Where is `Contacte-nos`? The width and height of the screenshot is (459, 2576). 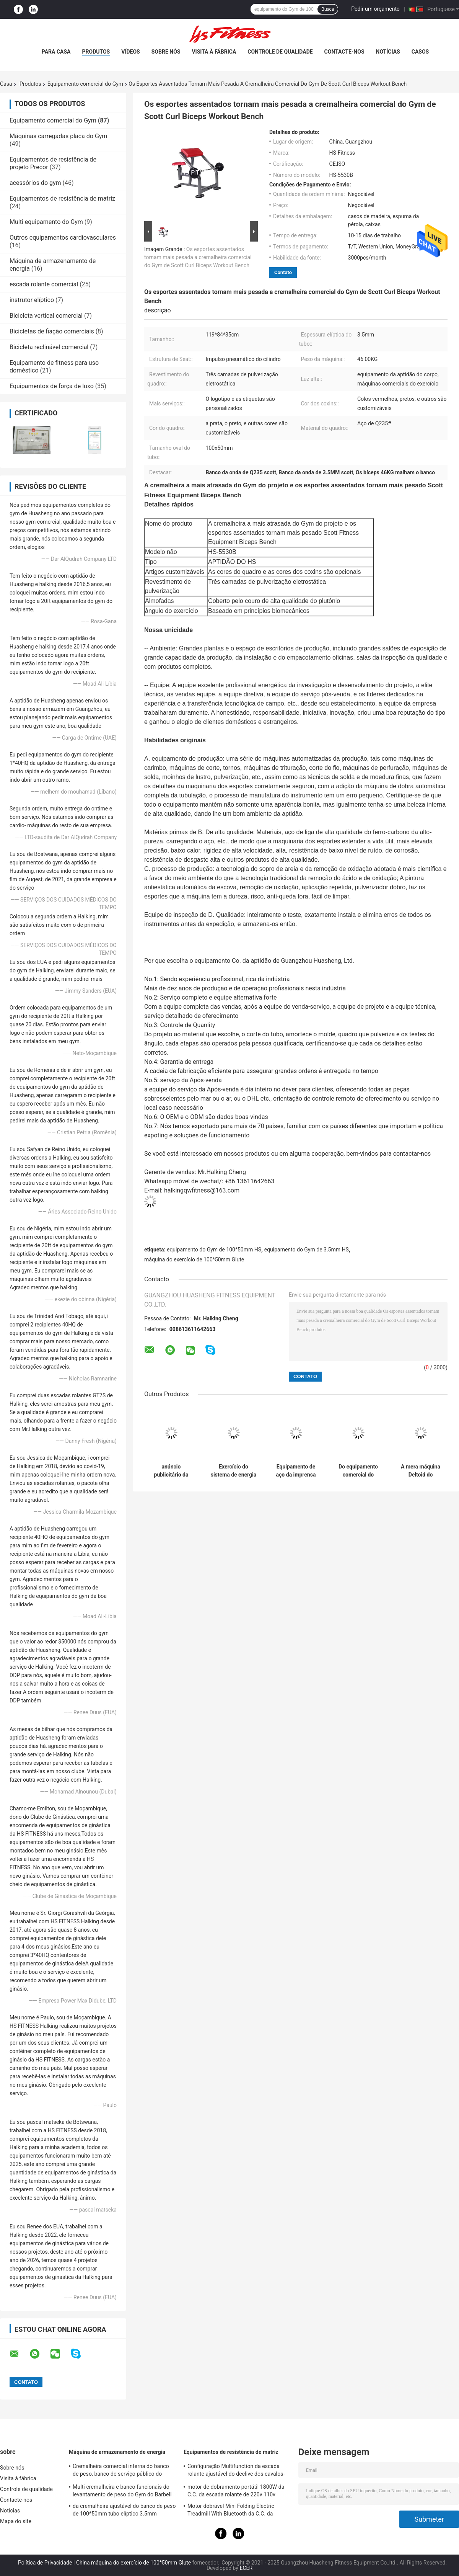 Contacte-nos is located at coordinates (344, 52).